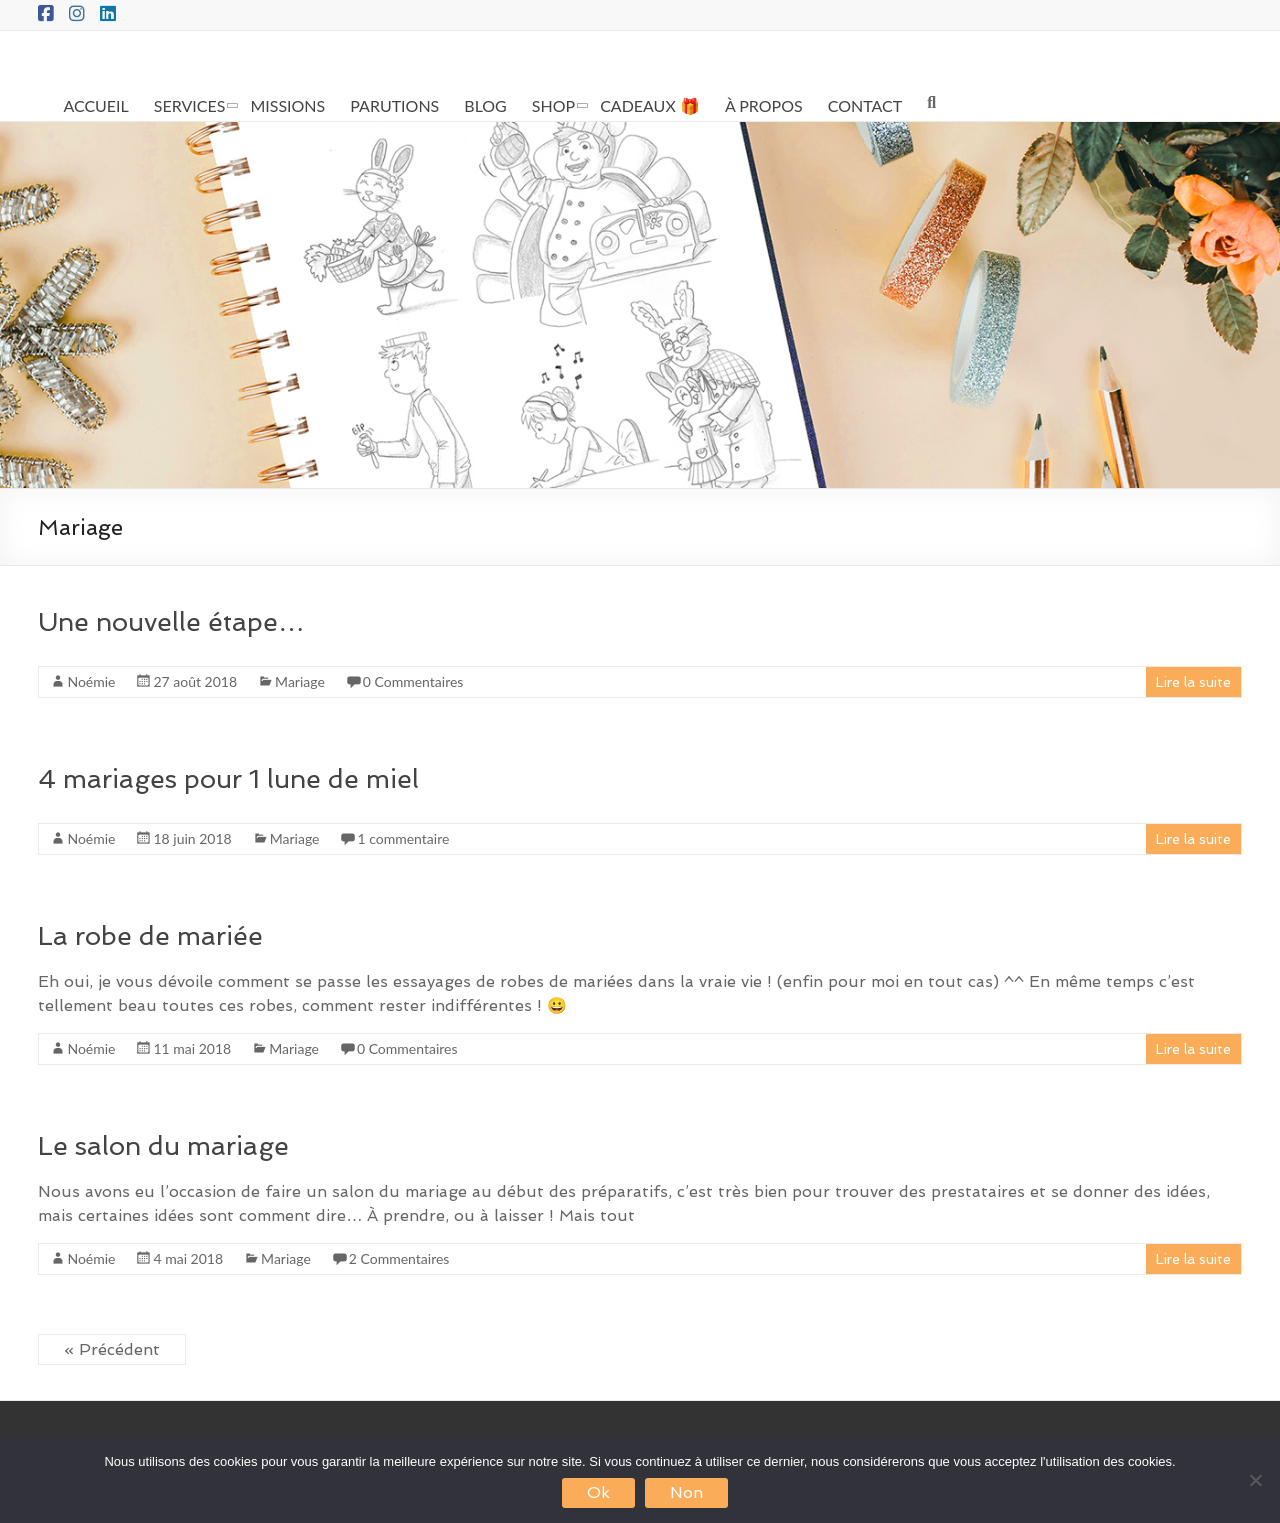  I want to click on Non, so click(686, 1492).